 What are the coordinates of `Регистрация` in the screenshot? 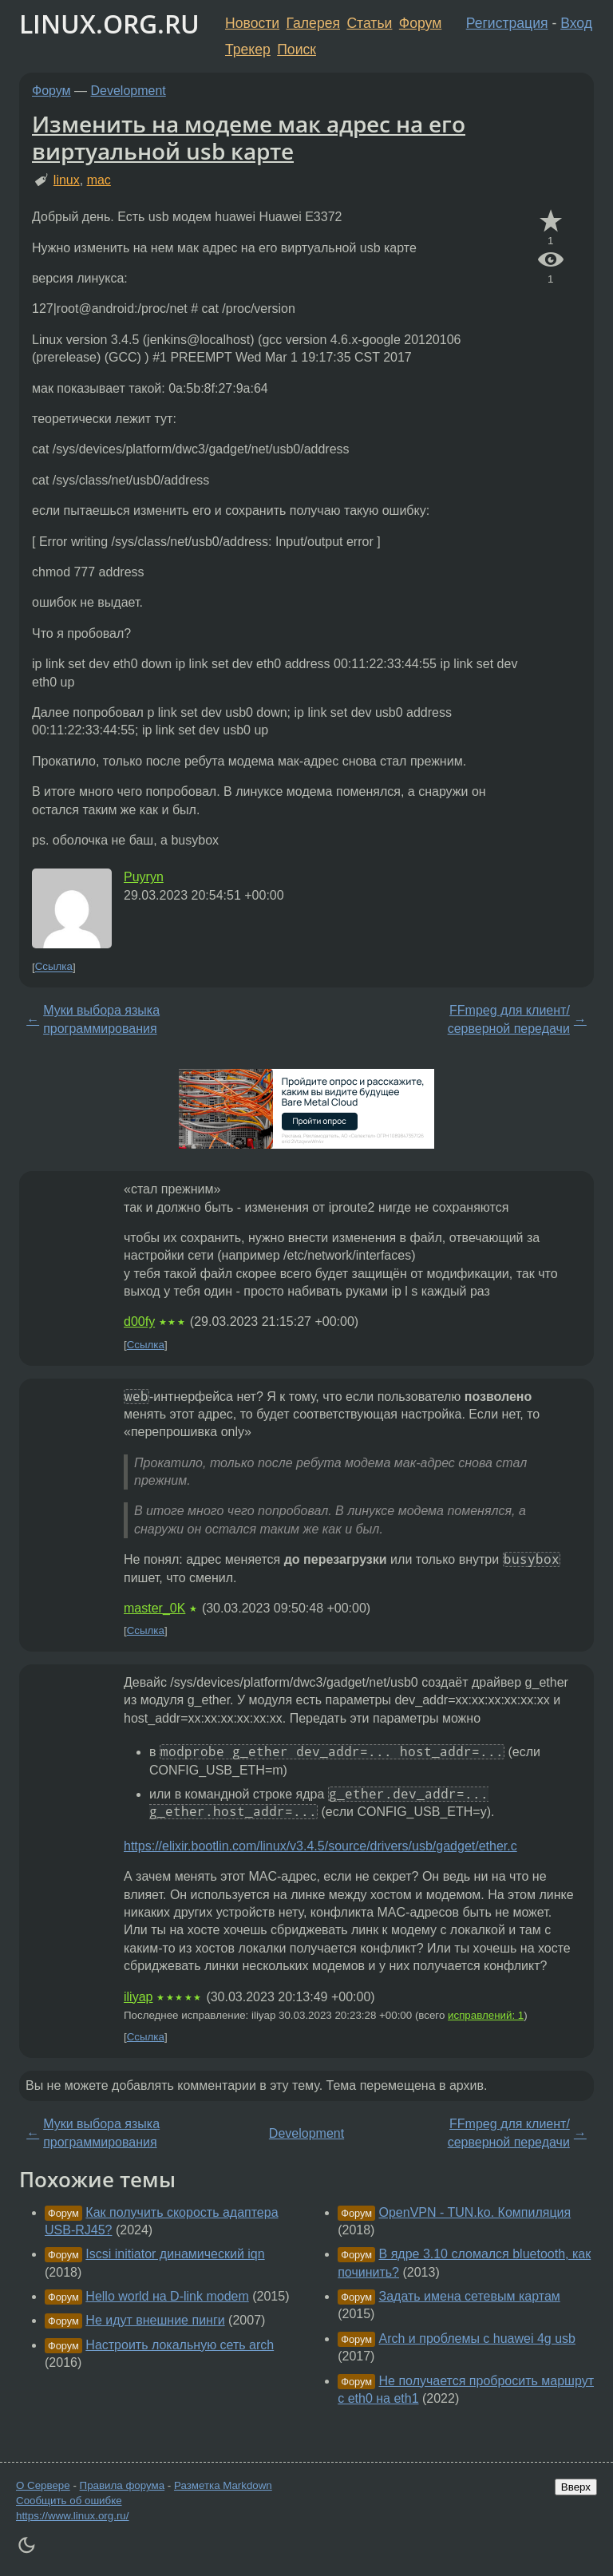 It's located at (507, 23).